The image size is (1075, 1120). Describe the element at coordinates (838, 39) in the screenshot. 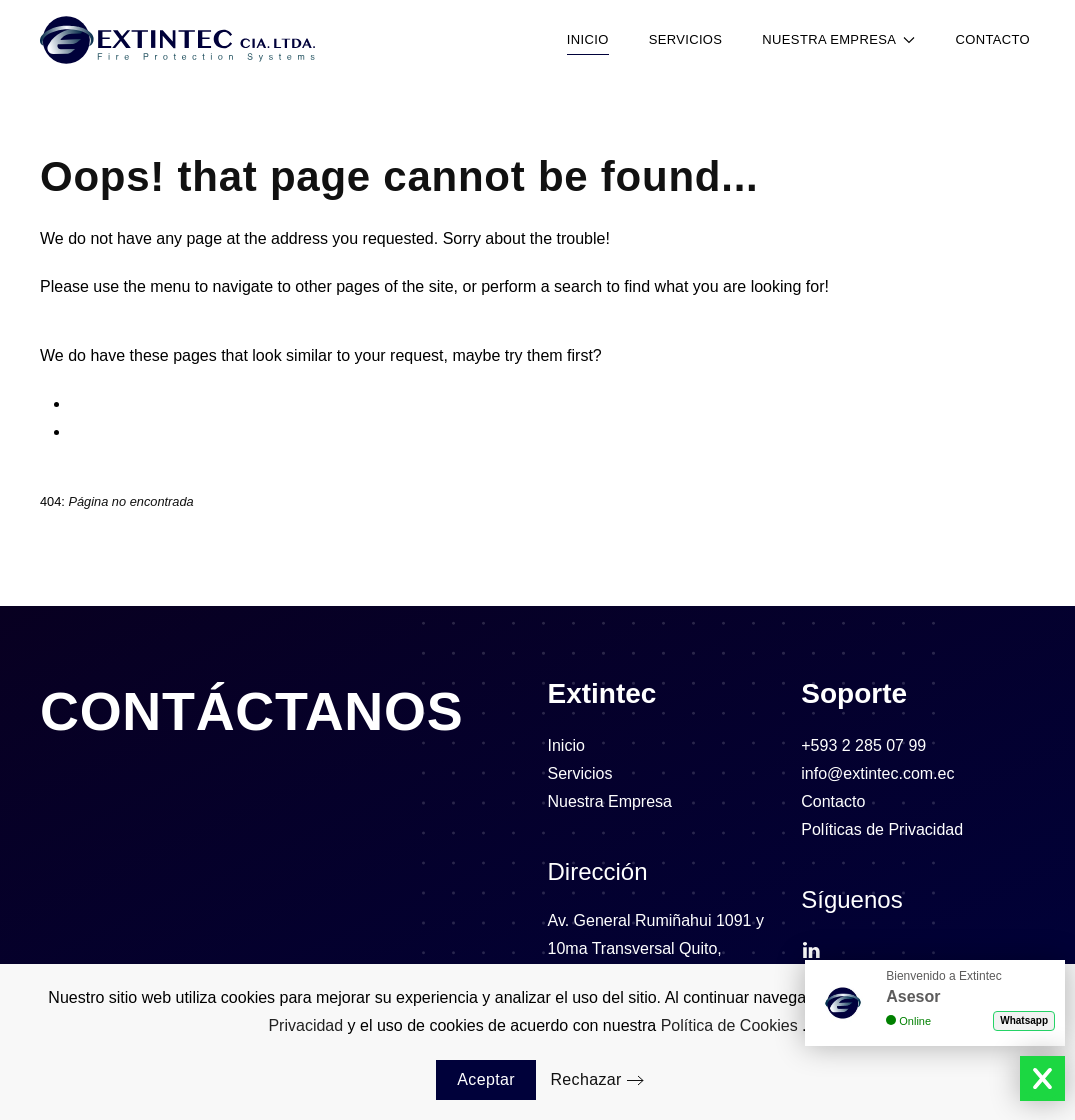

I see `Nuestra Empresa [button]` at that location.